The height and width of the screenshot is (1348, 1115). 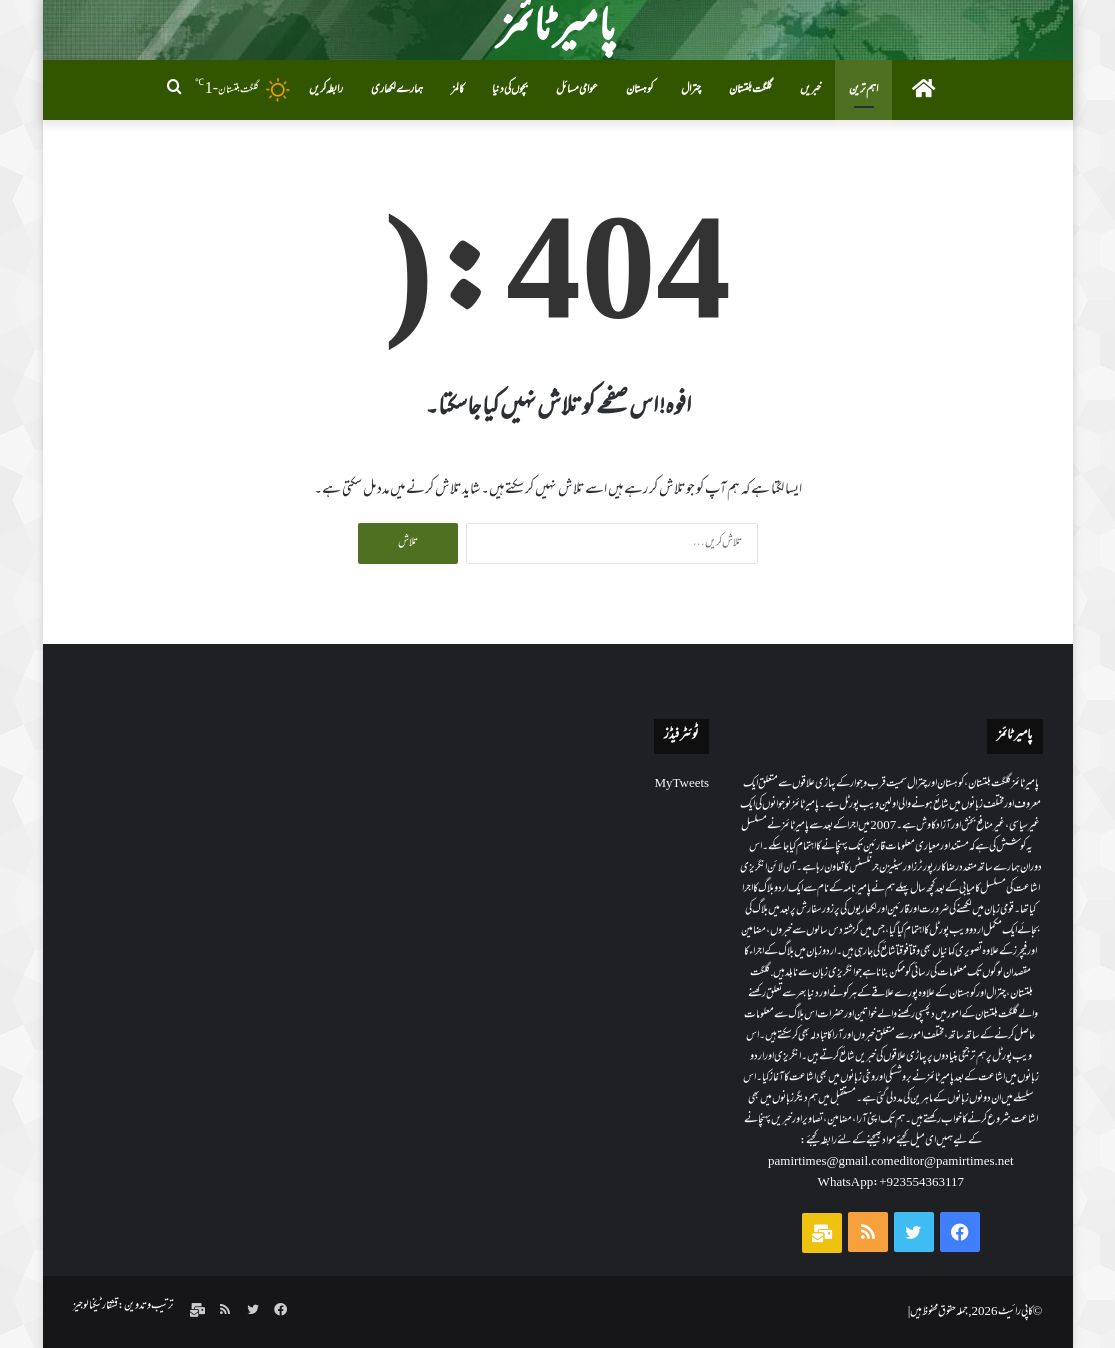 I want to click on ہمارے لکھاری, so click(x=397, y=90).